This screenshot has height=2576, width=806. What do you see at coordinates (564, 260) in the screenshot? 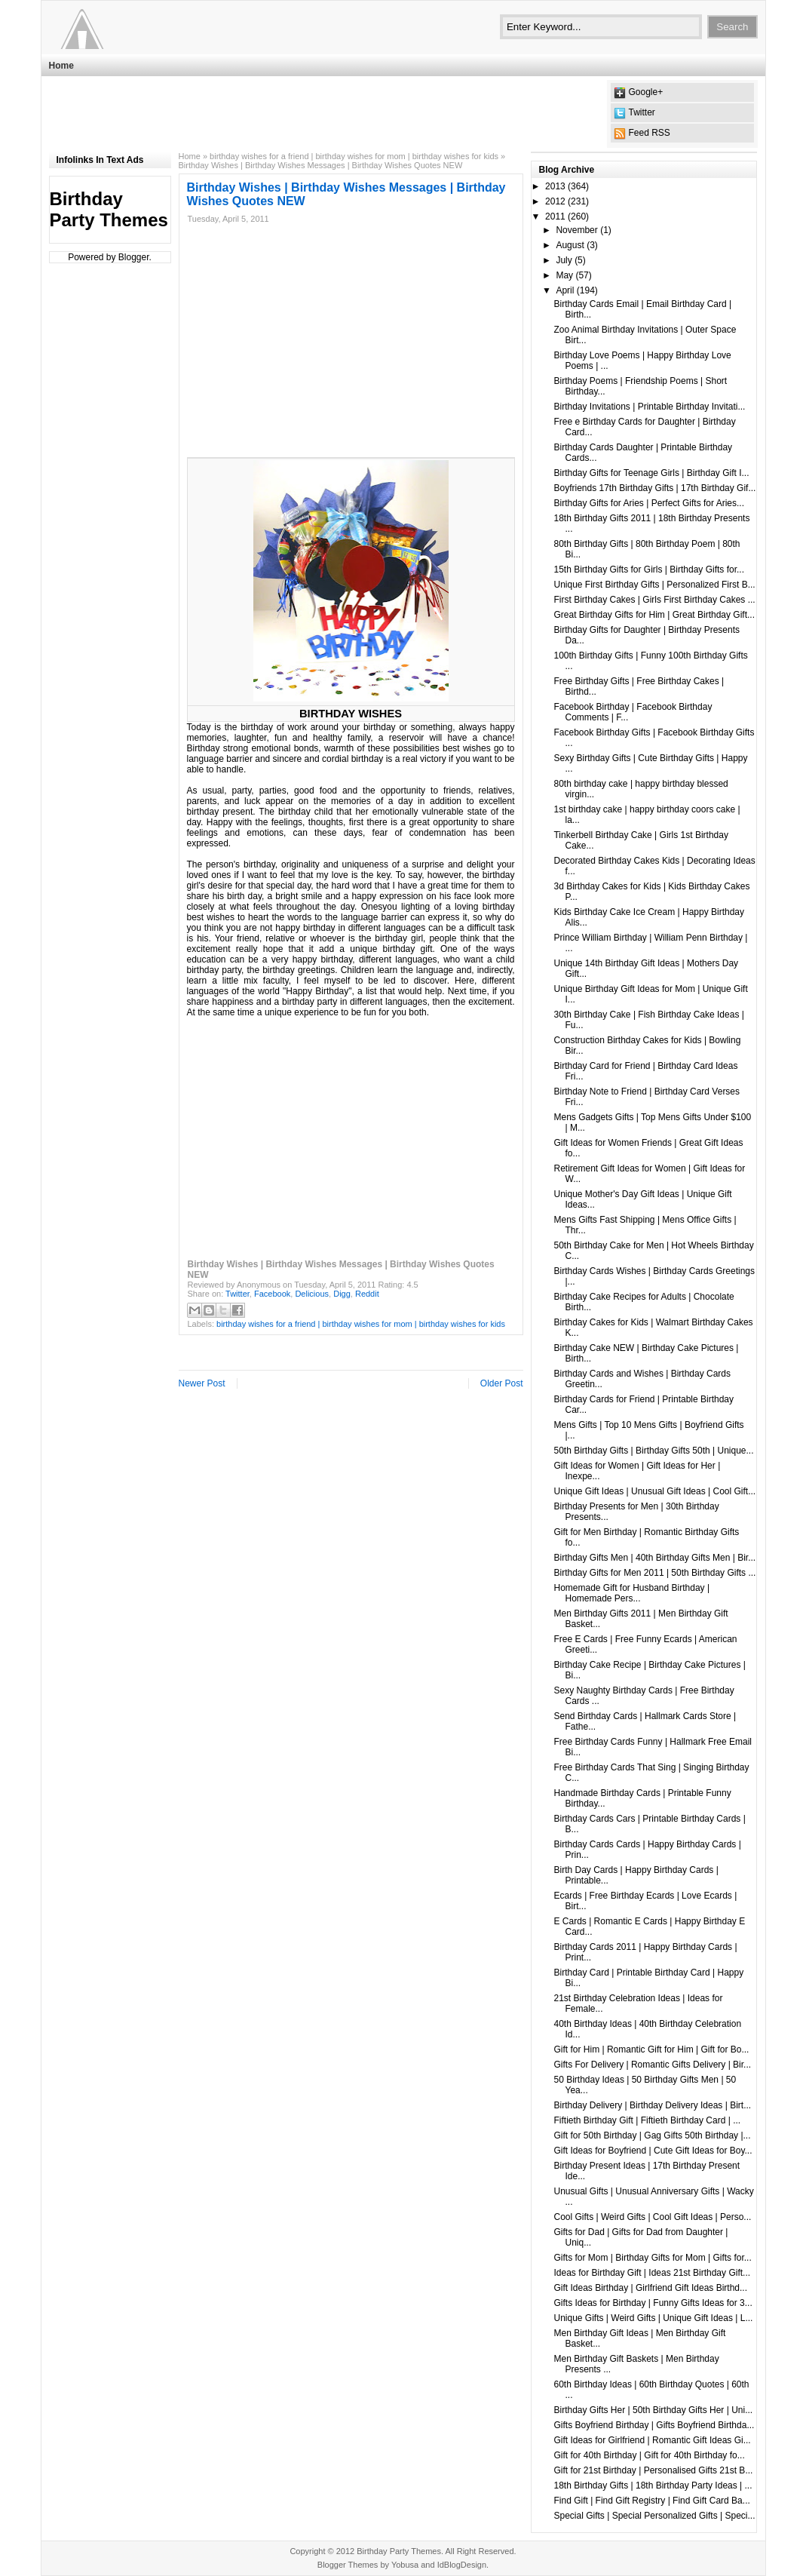
I see `July` at bounding box center [564, 260].